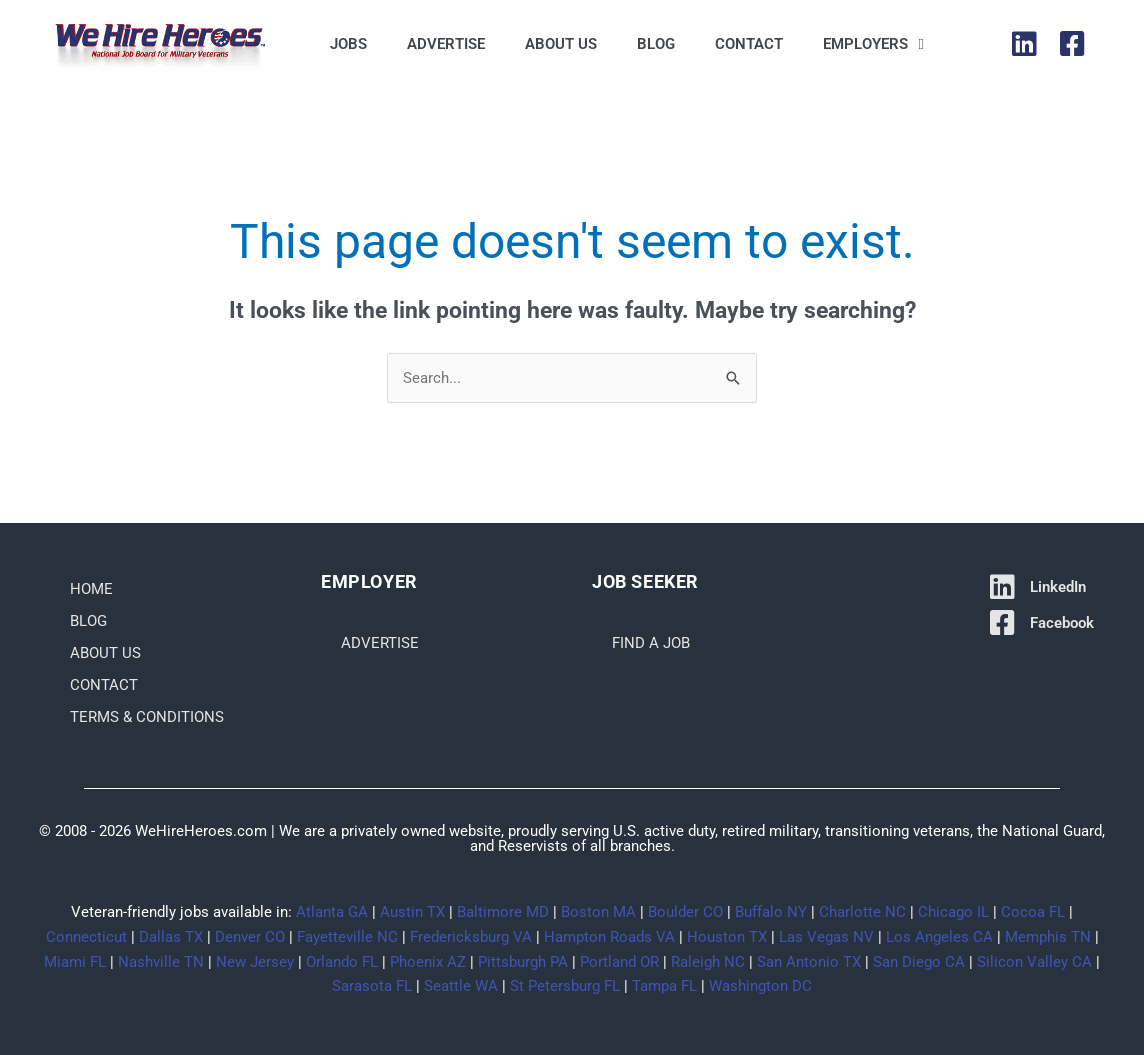  What do you see at coordinates (760, 987) in the screenshot?
I see `Washington DC` at bounding box center [760, 987].